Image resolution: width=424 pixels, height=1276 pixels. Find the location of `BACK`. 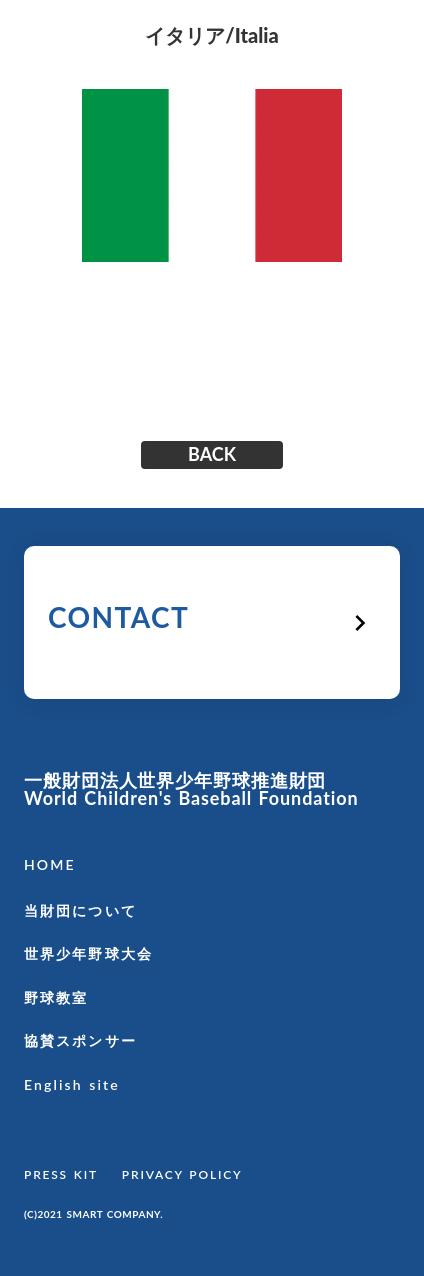

BACK is located at coordinates (212, 455).